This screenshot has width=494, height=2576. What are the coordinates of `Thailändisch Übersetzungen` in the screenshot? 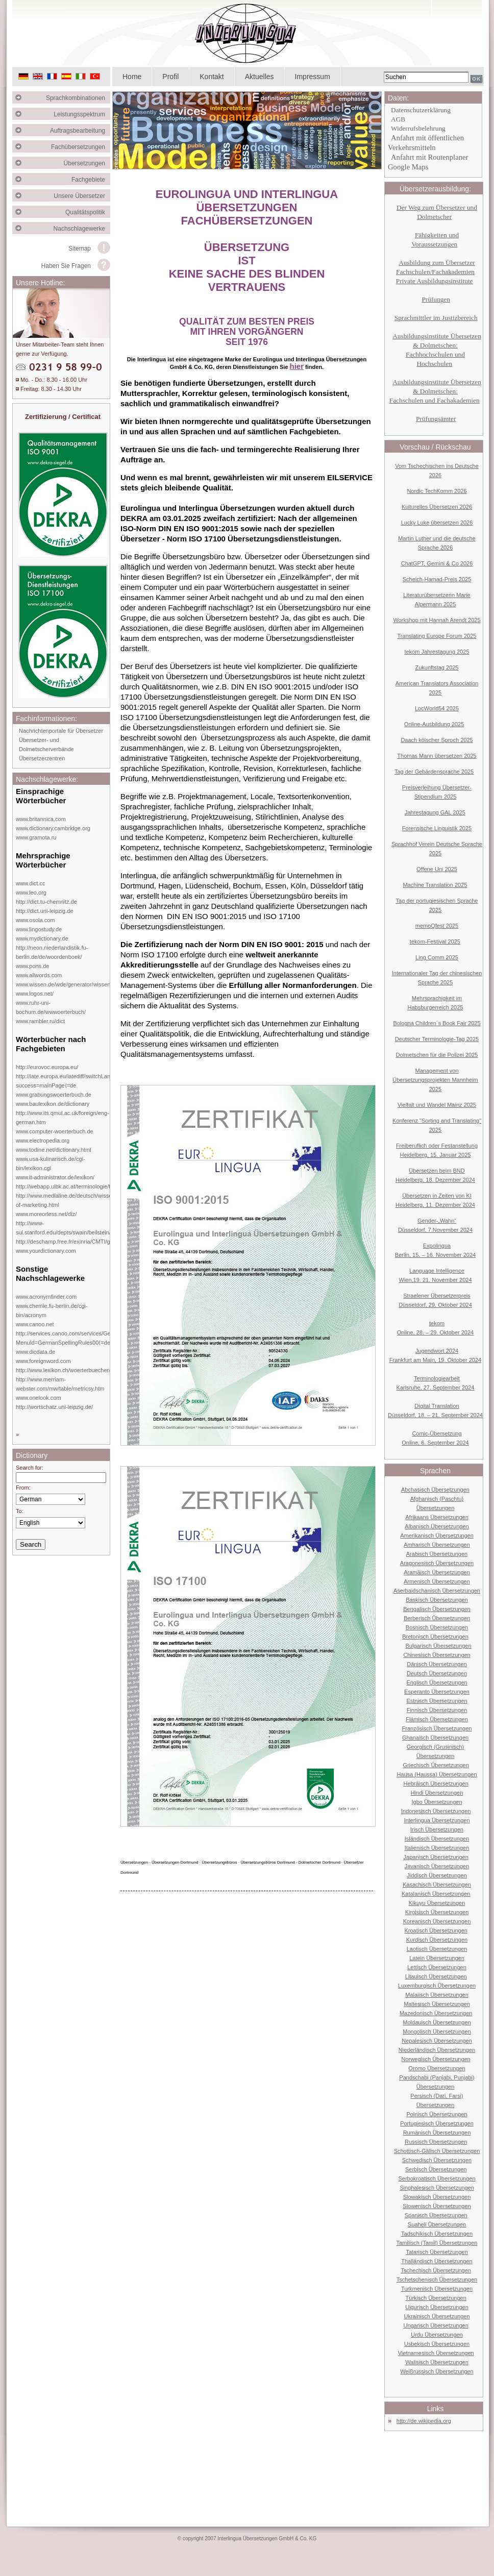 It's located at (436, 2261).